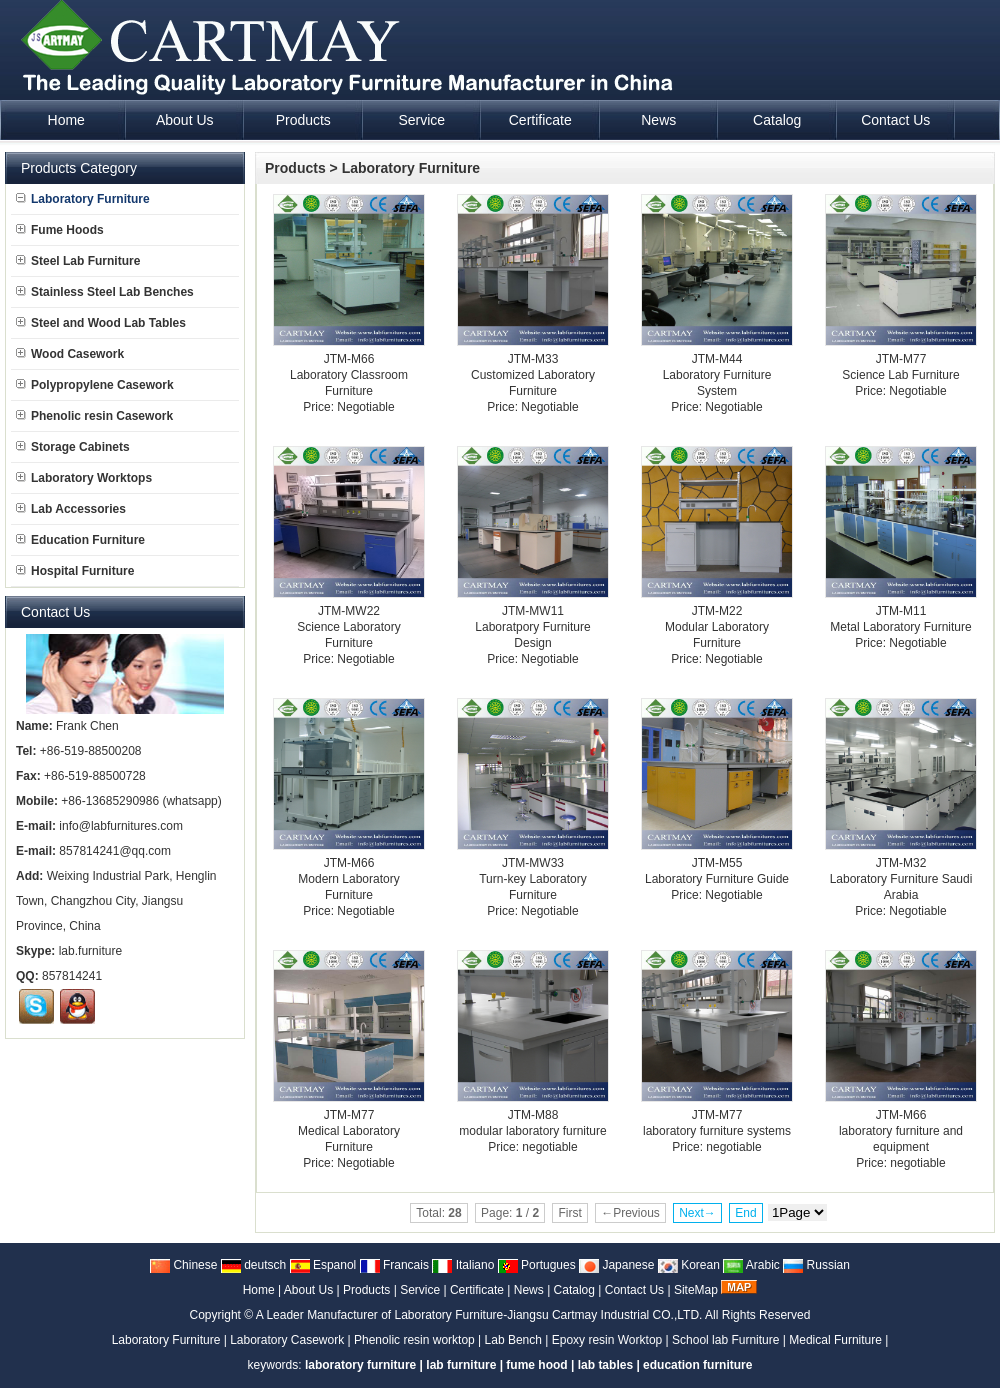 This screenshot has width=1000, height=1388. I want to click on JTM-M77Medical Laboratory Furniture, so click(349, 1131).